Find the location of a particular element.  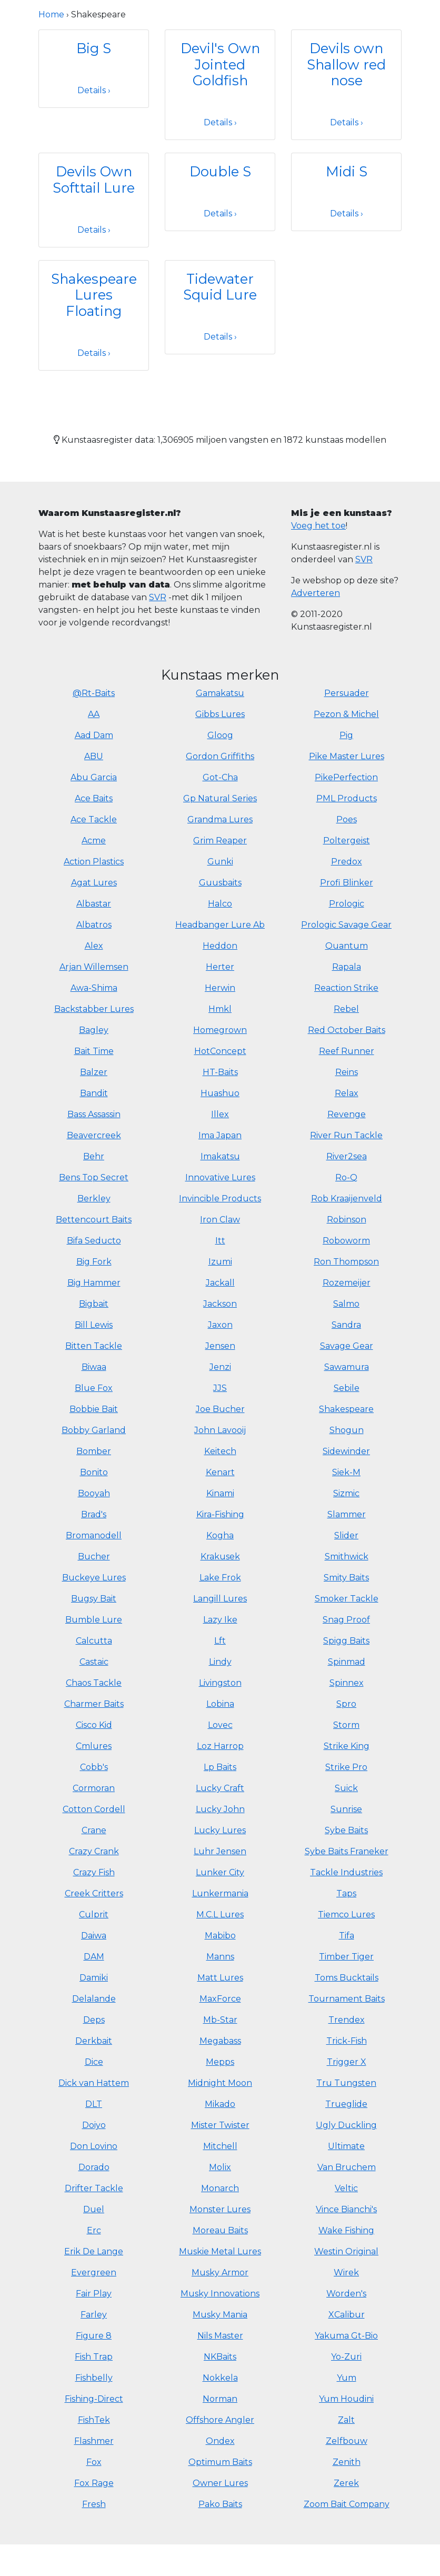

Acme is located at coordinates (94, 841).